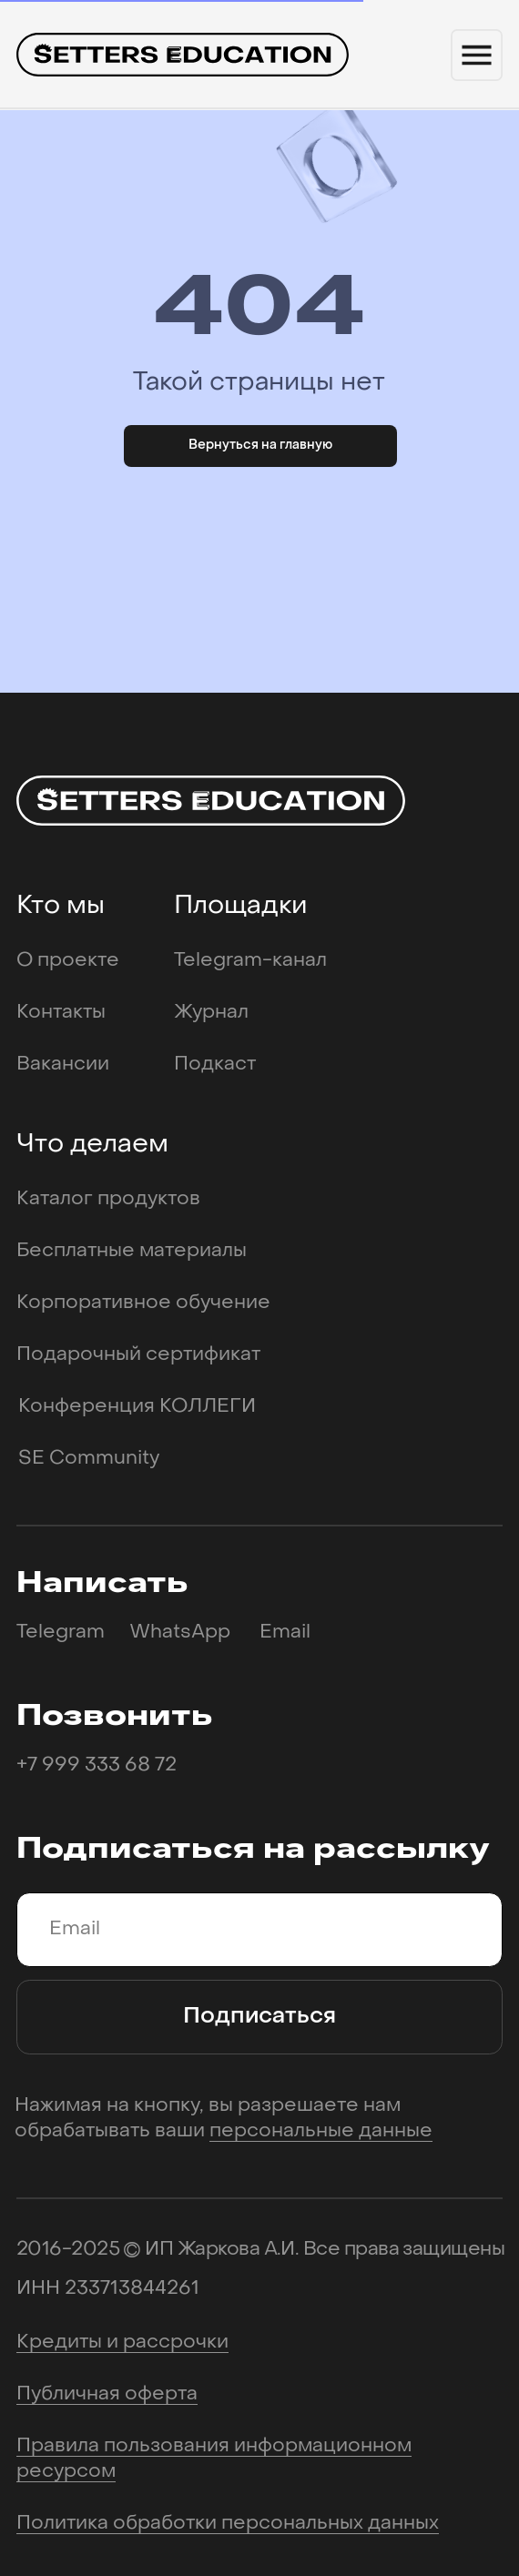 The height and width of the screenshot is (2576, 519). What do you see at coordinates (60, 1632) in the screenshot?
I see `Telegram` at bounding box center [60, 1632].